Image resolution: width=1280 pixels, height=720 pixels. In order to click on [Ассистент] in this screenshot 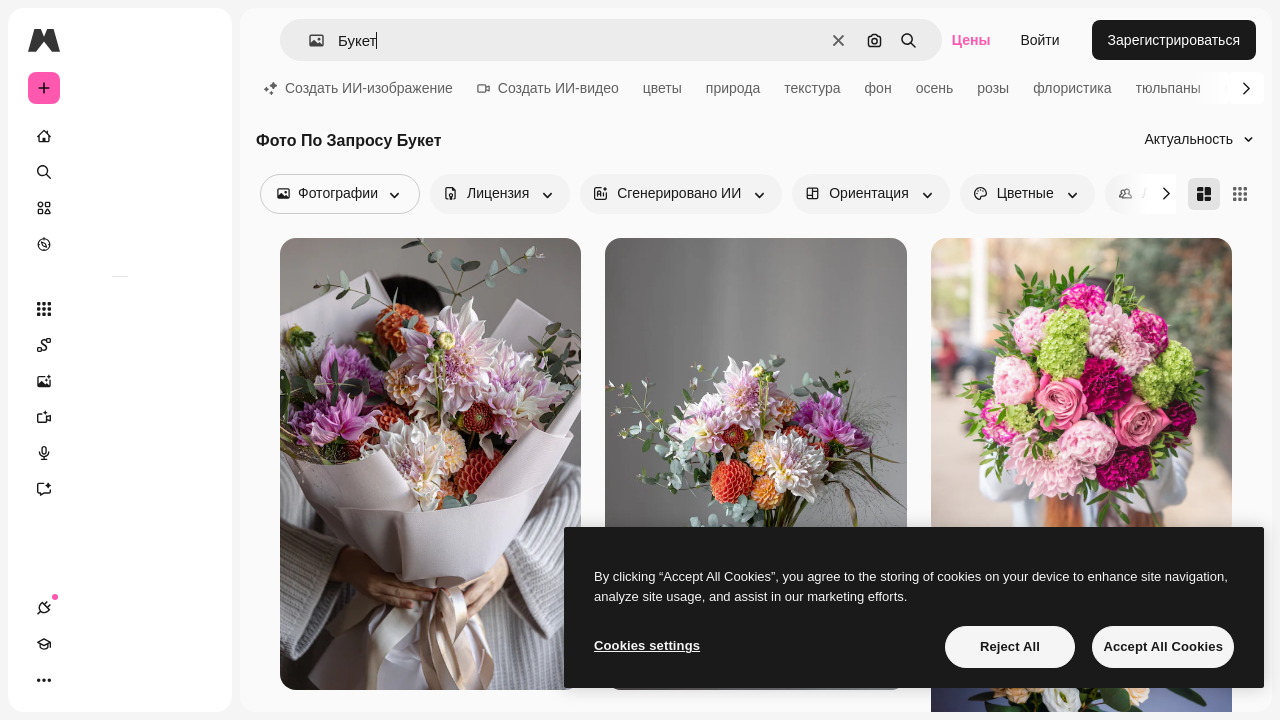, I will do `click(120, 489)`.